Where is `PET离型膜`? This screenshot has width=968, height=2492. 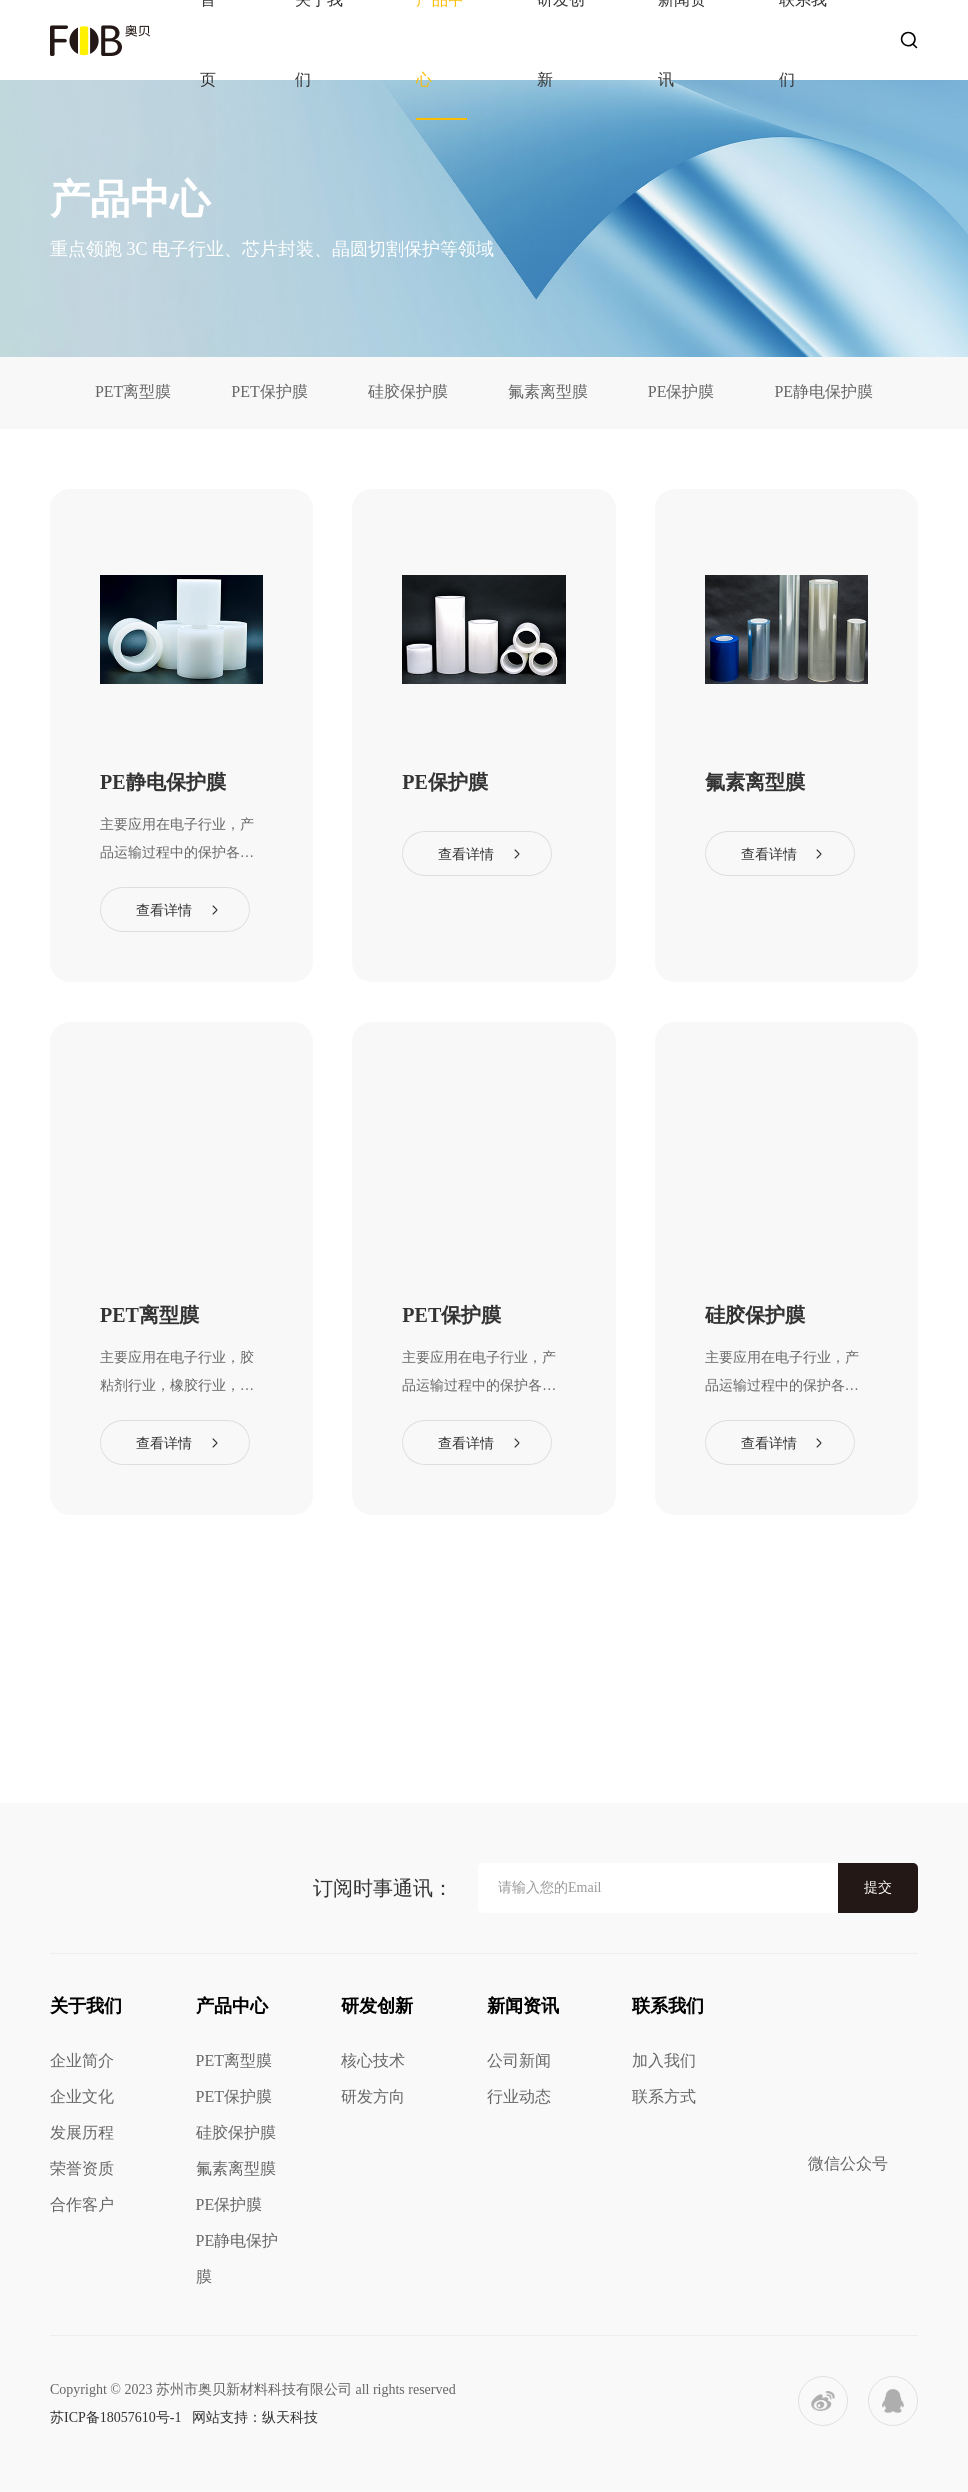 PET离型膜 is located at coordinates (133, 391).